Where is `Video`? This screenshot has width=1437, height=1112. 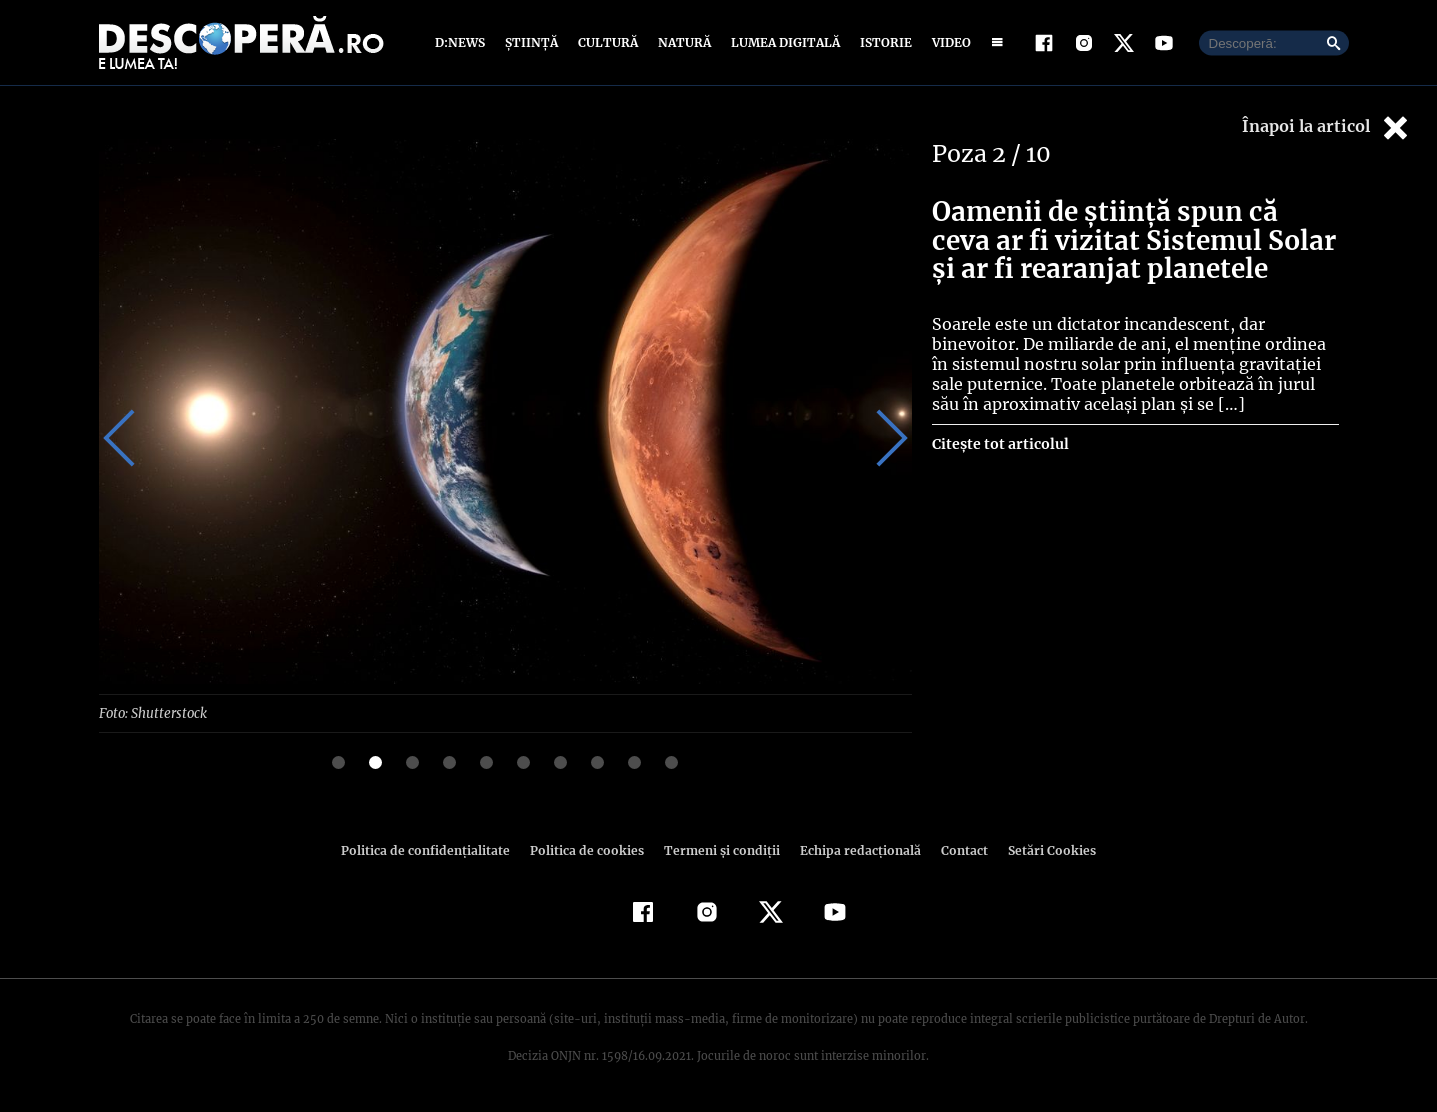
Video is located at coordinates (947, 42).